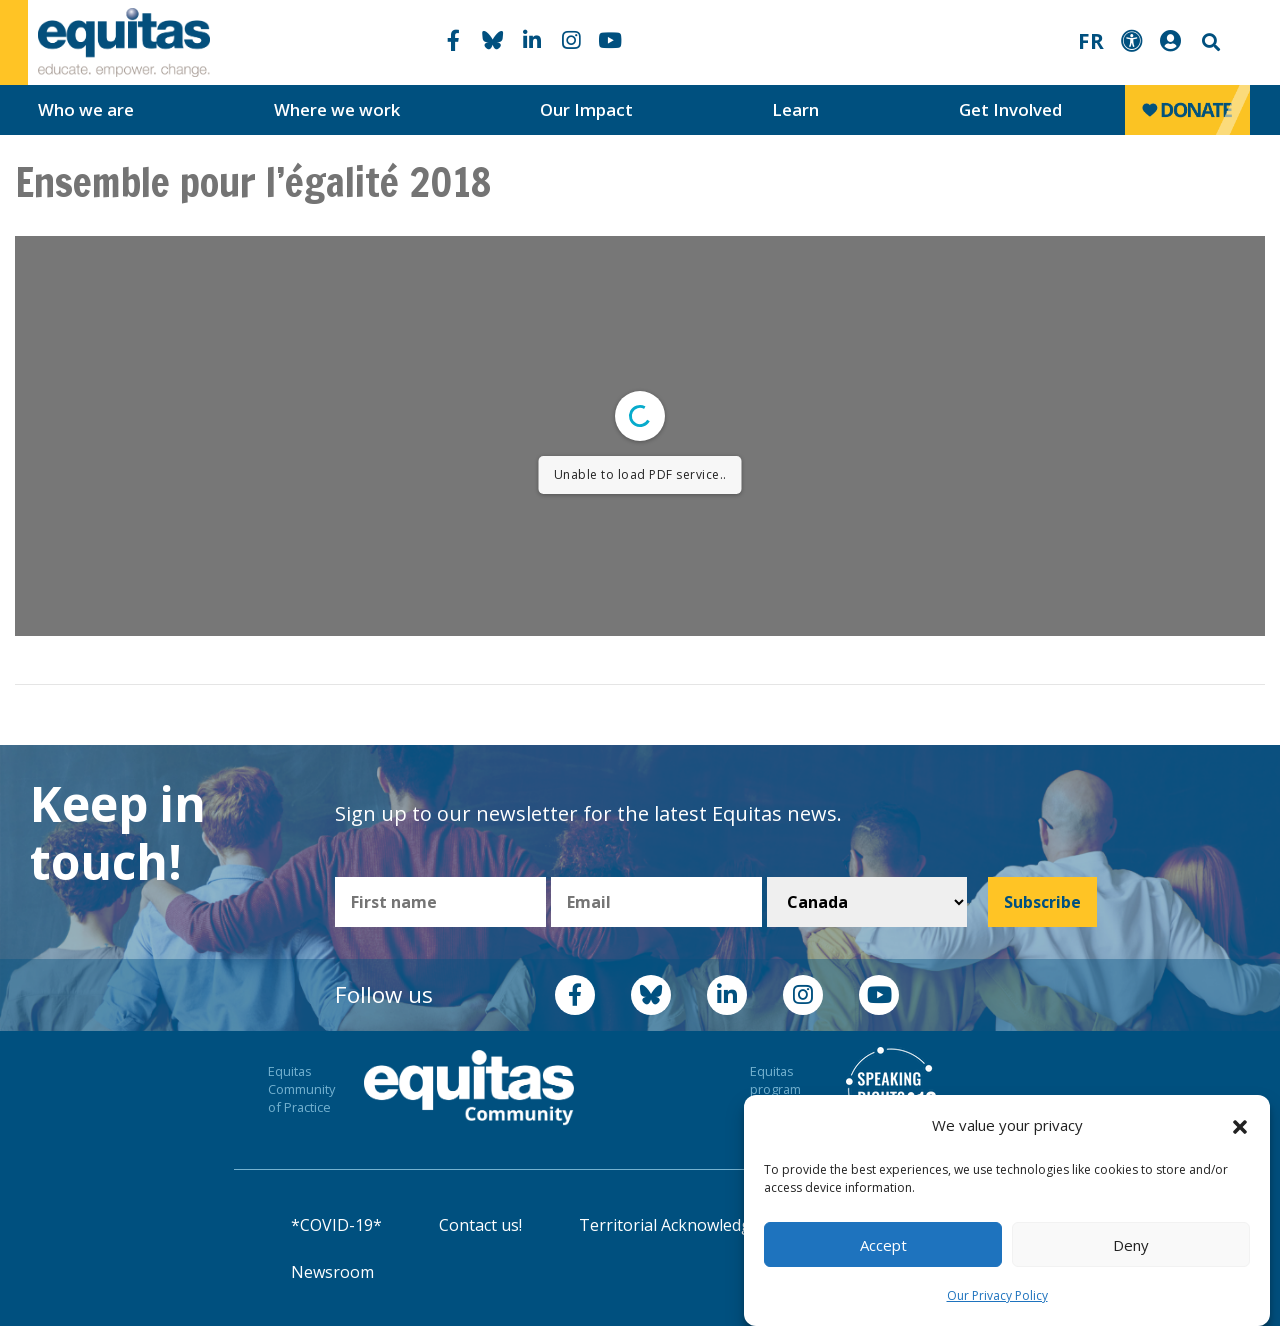  I want to click on [button], so click(1240, 1126).